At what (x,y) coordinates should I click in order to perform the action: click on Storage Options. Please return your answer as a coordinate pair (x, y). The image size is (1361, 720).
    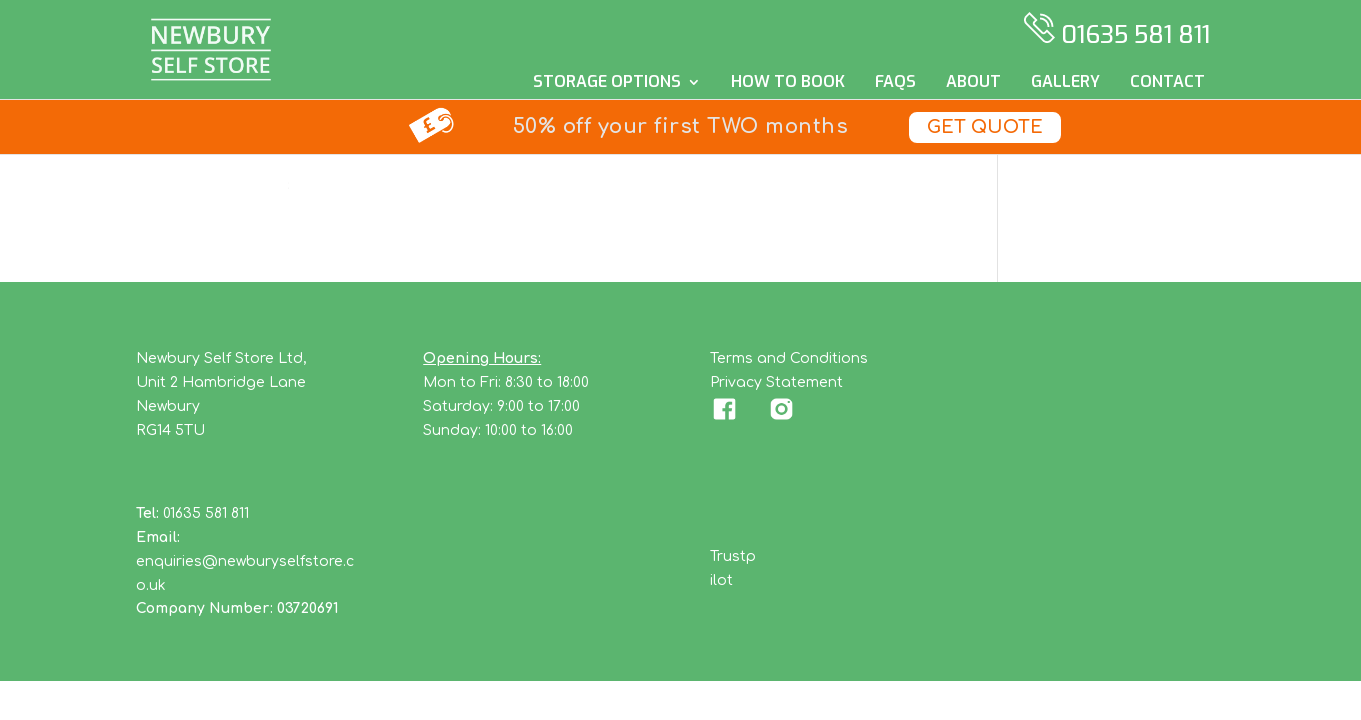
    Looking at the image, I should click on (607, 83).